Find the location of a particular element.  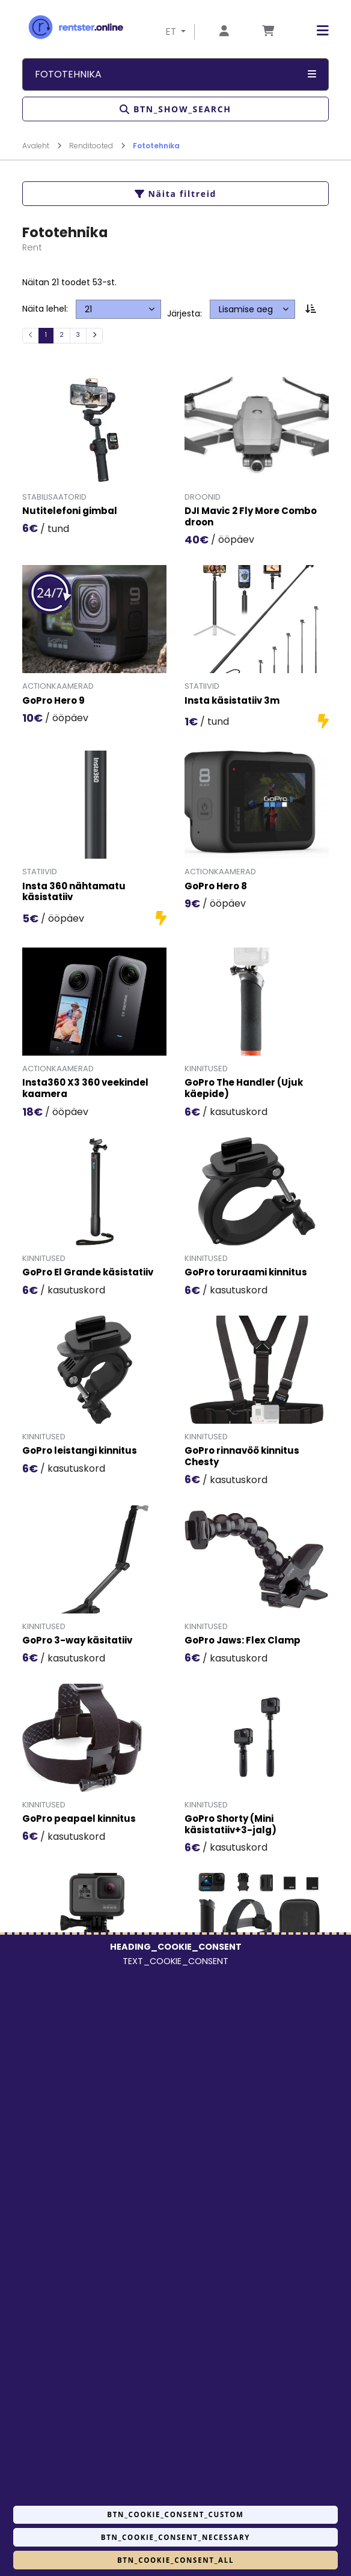

Fototehnika [button] is located at coordinates (175, 74).